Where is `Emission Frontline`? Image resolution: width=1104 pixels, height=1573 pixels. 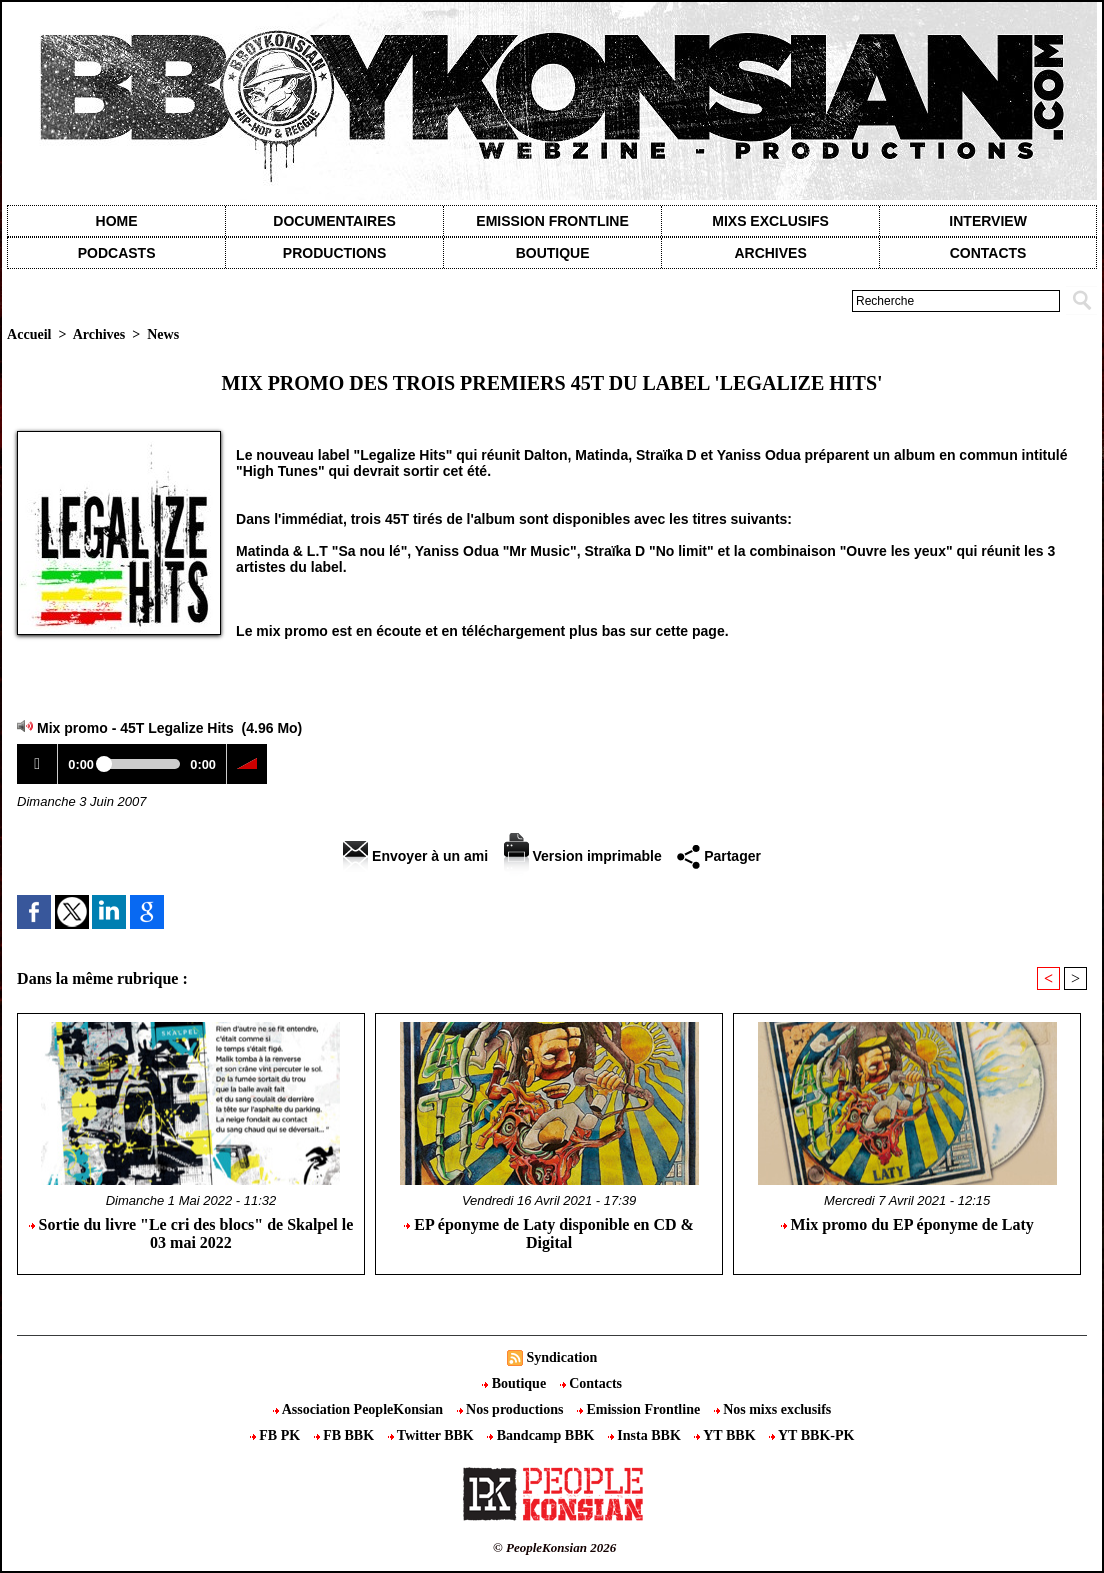 Emission Frontline is located at coordinates (552, 221).